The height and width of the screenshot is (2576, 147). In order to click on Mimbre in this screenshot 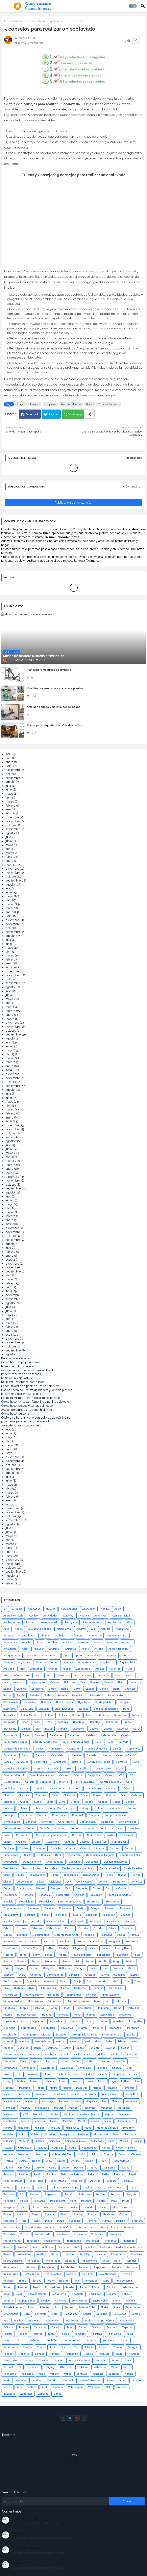, I will do `click(7, 2127)`.